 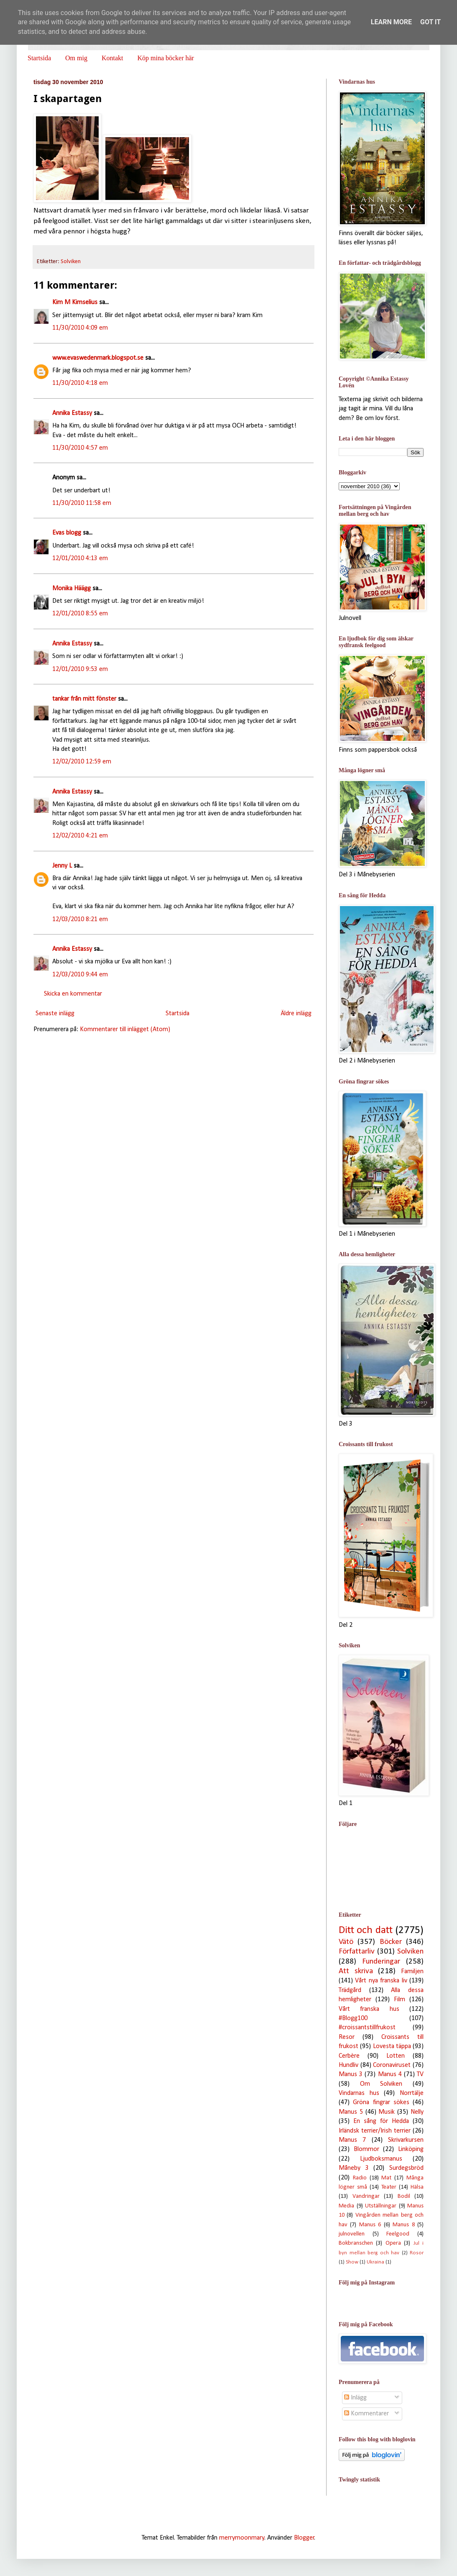 I want to click on 12/03/2010 8:21 em, so click(x=80, y=919).